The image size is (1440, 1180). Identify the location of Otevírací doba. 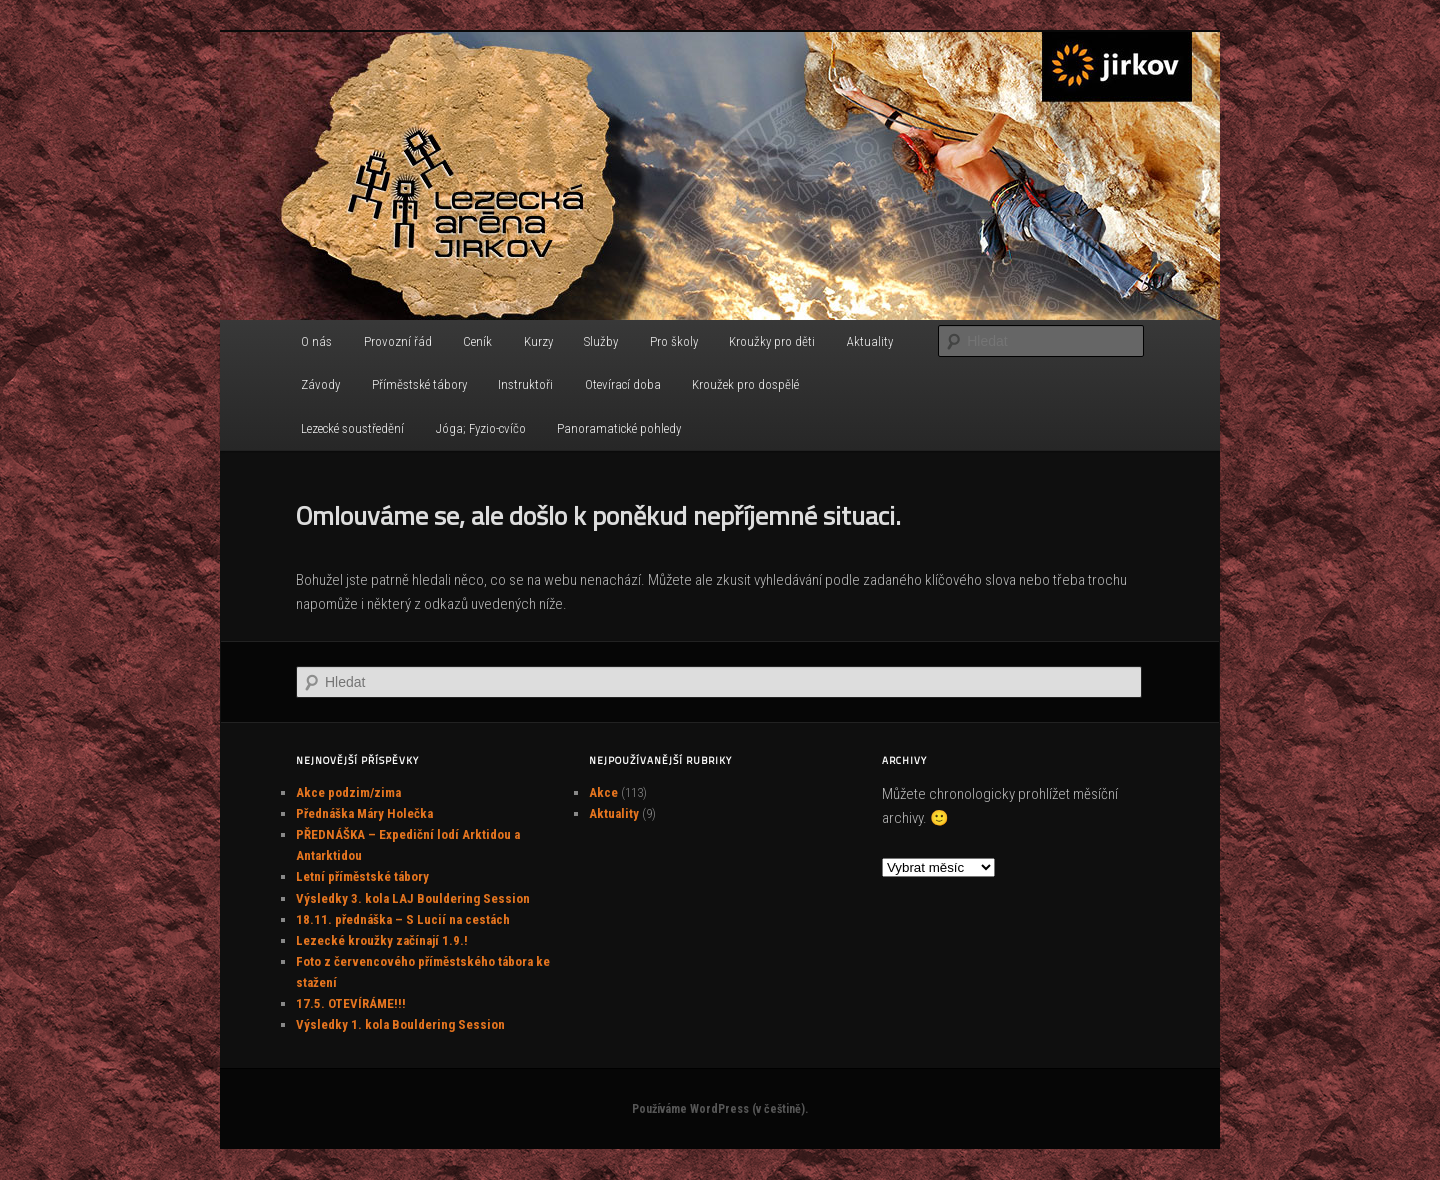
(623, 384).